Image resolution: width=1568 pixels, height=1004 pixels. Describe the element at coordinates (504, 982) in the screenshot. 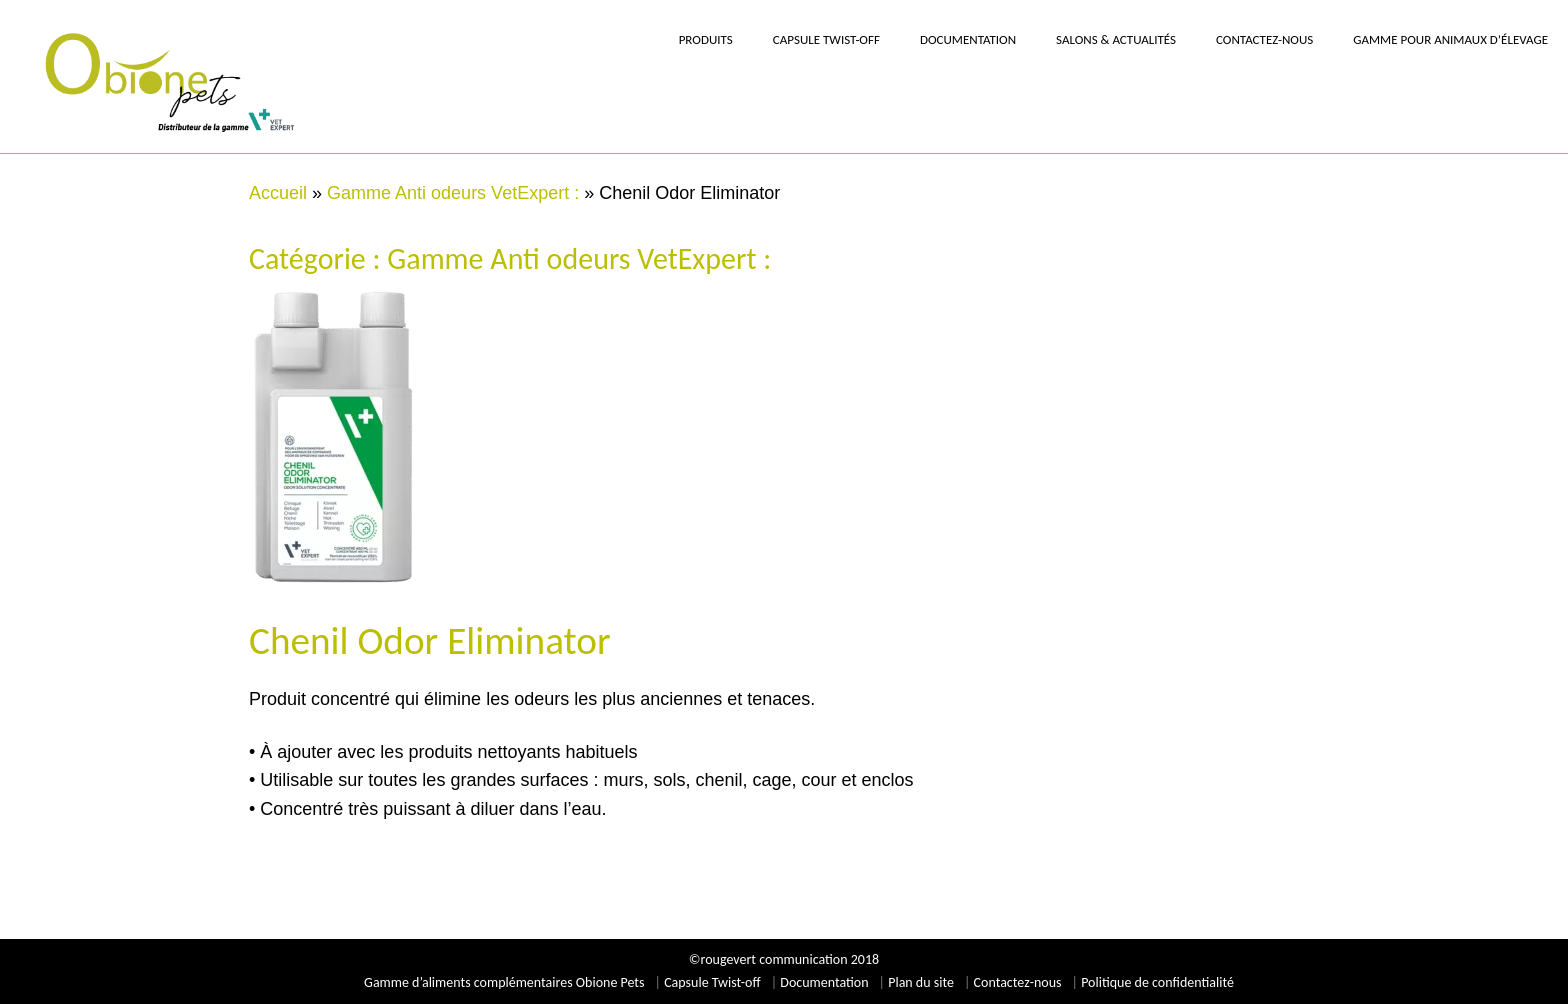

I see `Gamme d’aliments complémentaires Obione Pets` at that location.